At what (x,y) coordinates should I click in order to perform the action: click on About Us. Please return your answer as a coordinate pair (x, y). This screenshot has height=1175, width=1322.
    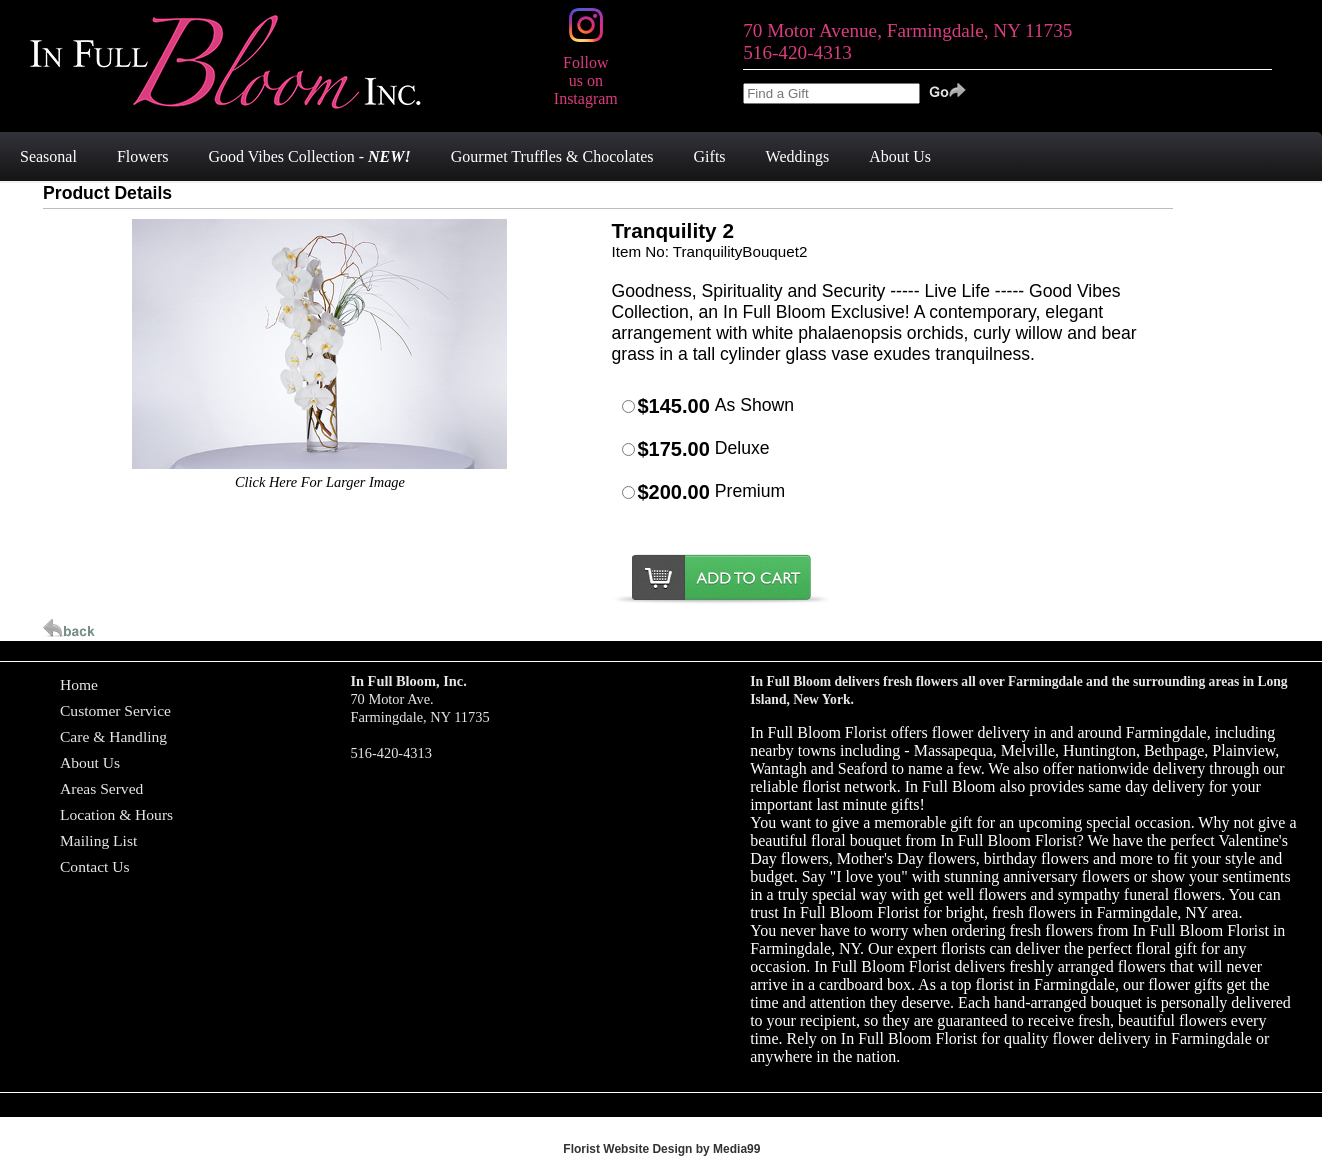
    Looking at the image, I should click on (90, 762).